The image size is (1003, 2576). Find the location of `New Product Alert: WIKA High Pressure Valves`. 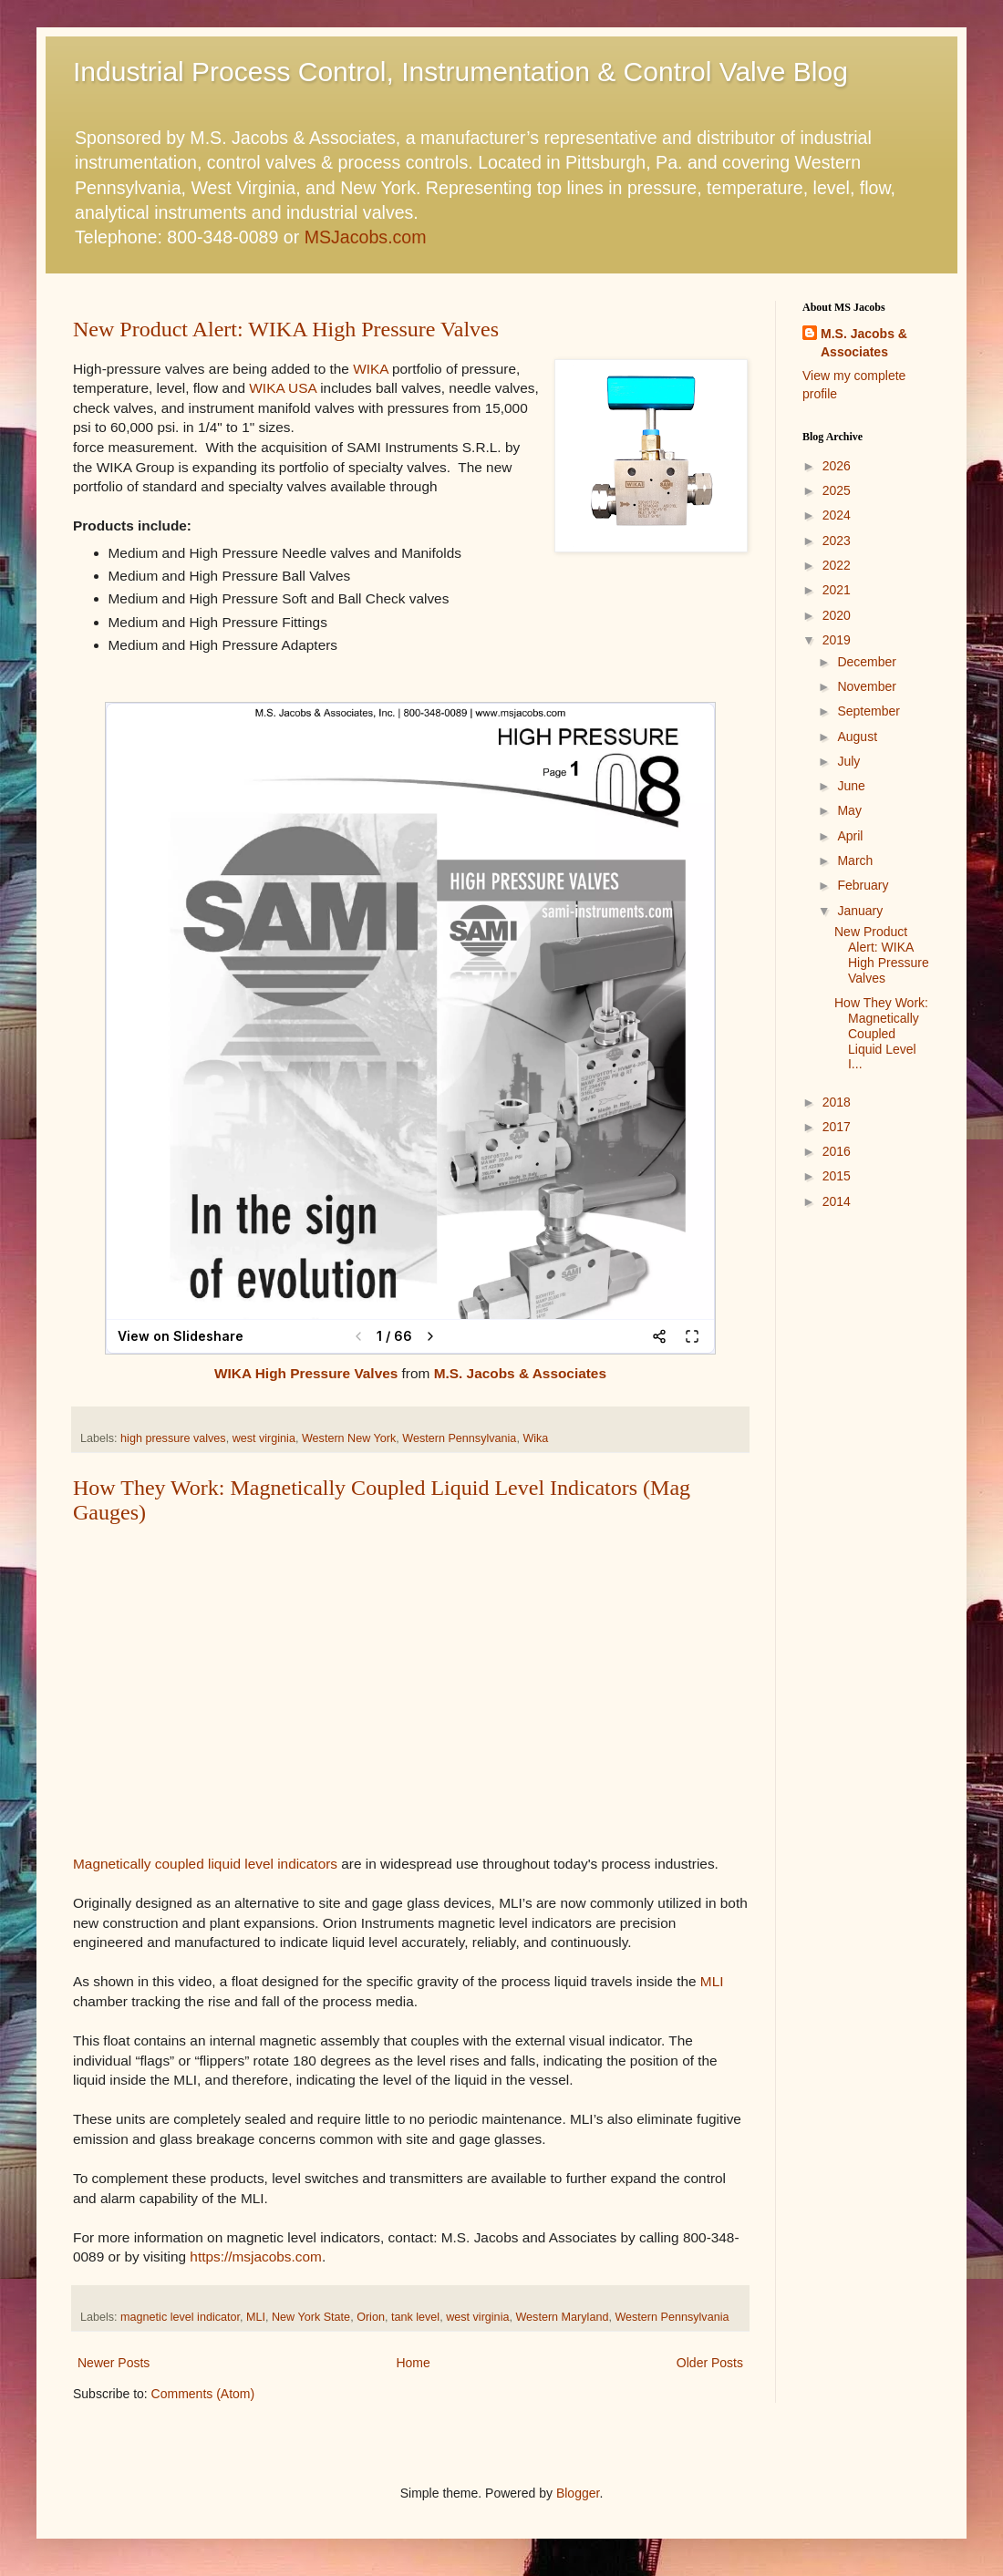

New Product Alert: WIKA High Pressure Valves is located at coordinates (286, 329).